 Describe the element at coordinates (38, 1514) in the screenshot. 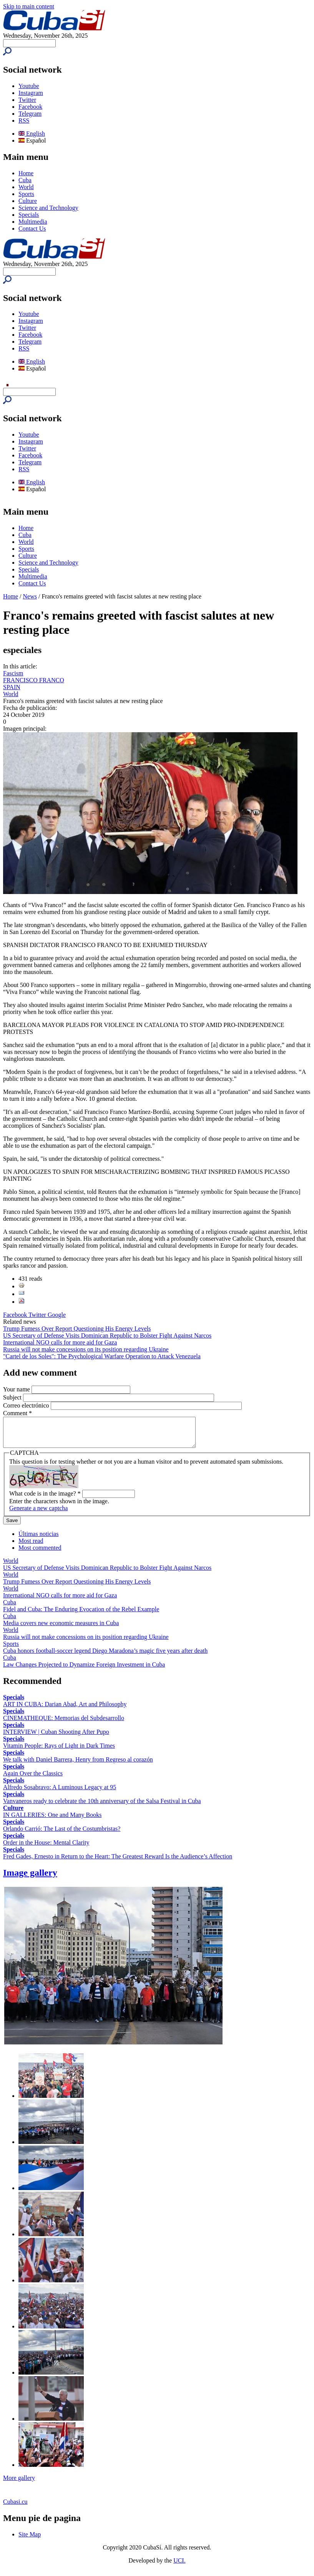

I see `Generate a new captcha` at that location.